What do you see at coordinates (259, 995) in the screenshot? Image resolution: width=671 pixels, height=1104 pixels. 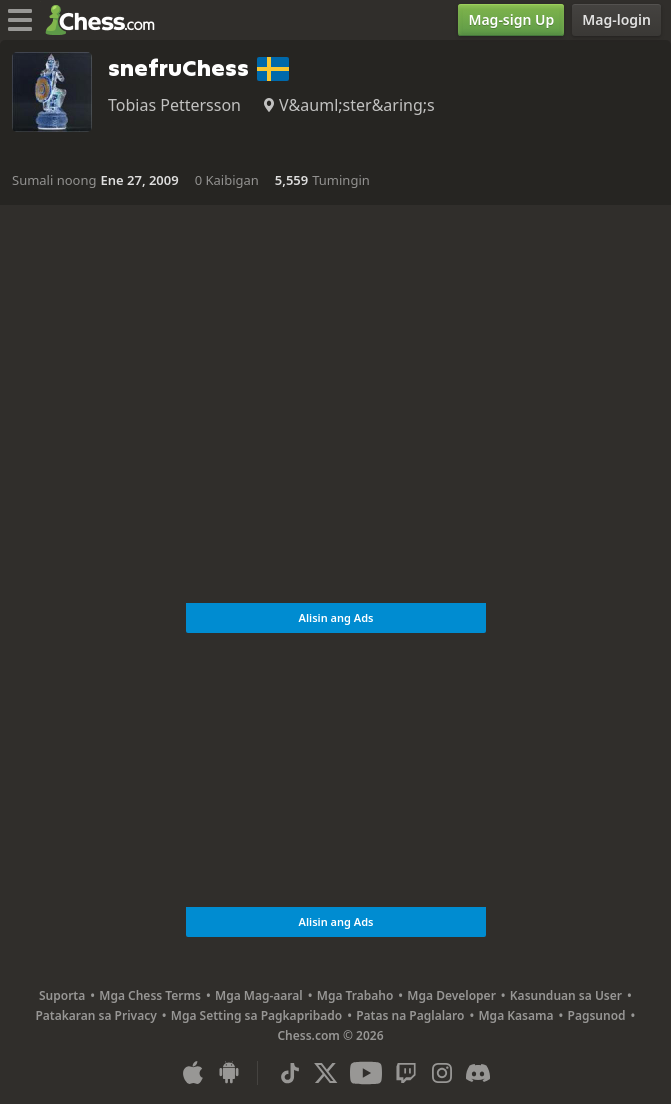 I see `Mga Mag-aaral` at bounding box center [259, 995].